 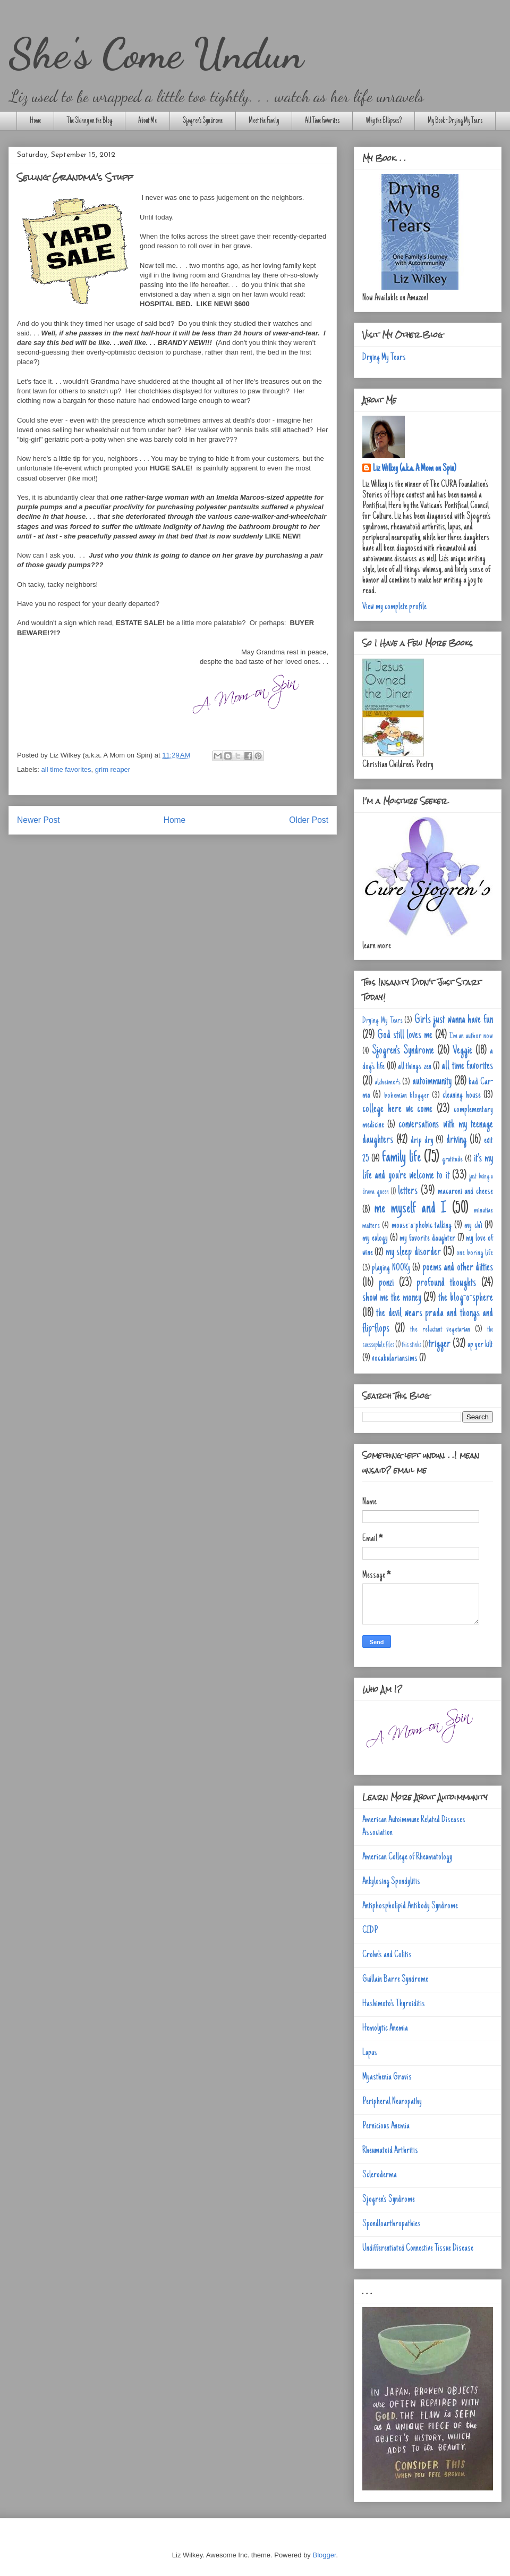 What do you see at coordinates (427, 1238) in the screenshot?
I see `my favorite daughter` at bounding box center [427, 1238].